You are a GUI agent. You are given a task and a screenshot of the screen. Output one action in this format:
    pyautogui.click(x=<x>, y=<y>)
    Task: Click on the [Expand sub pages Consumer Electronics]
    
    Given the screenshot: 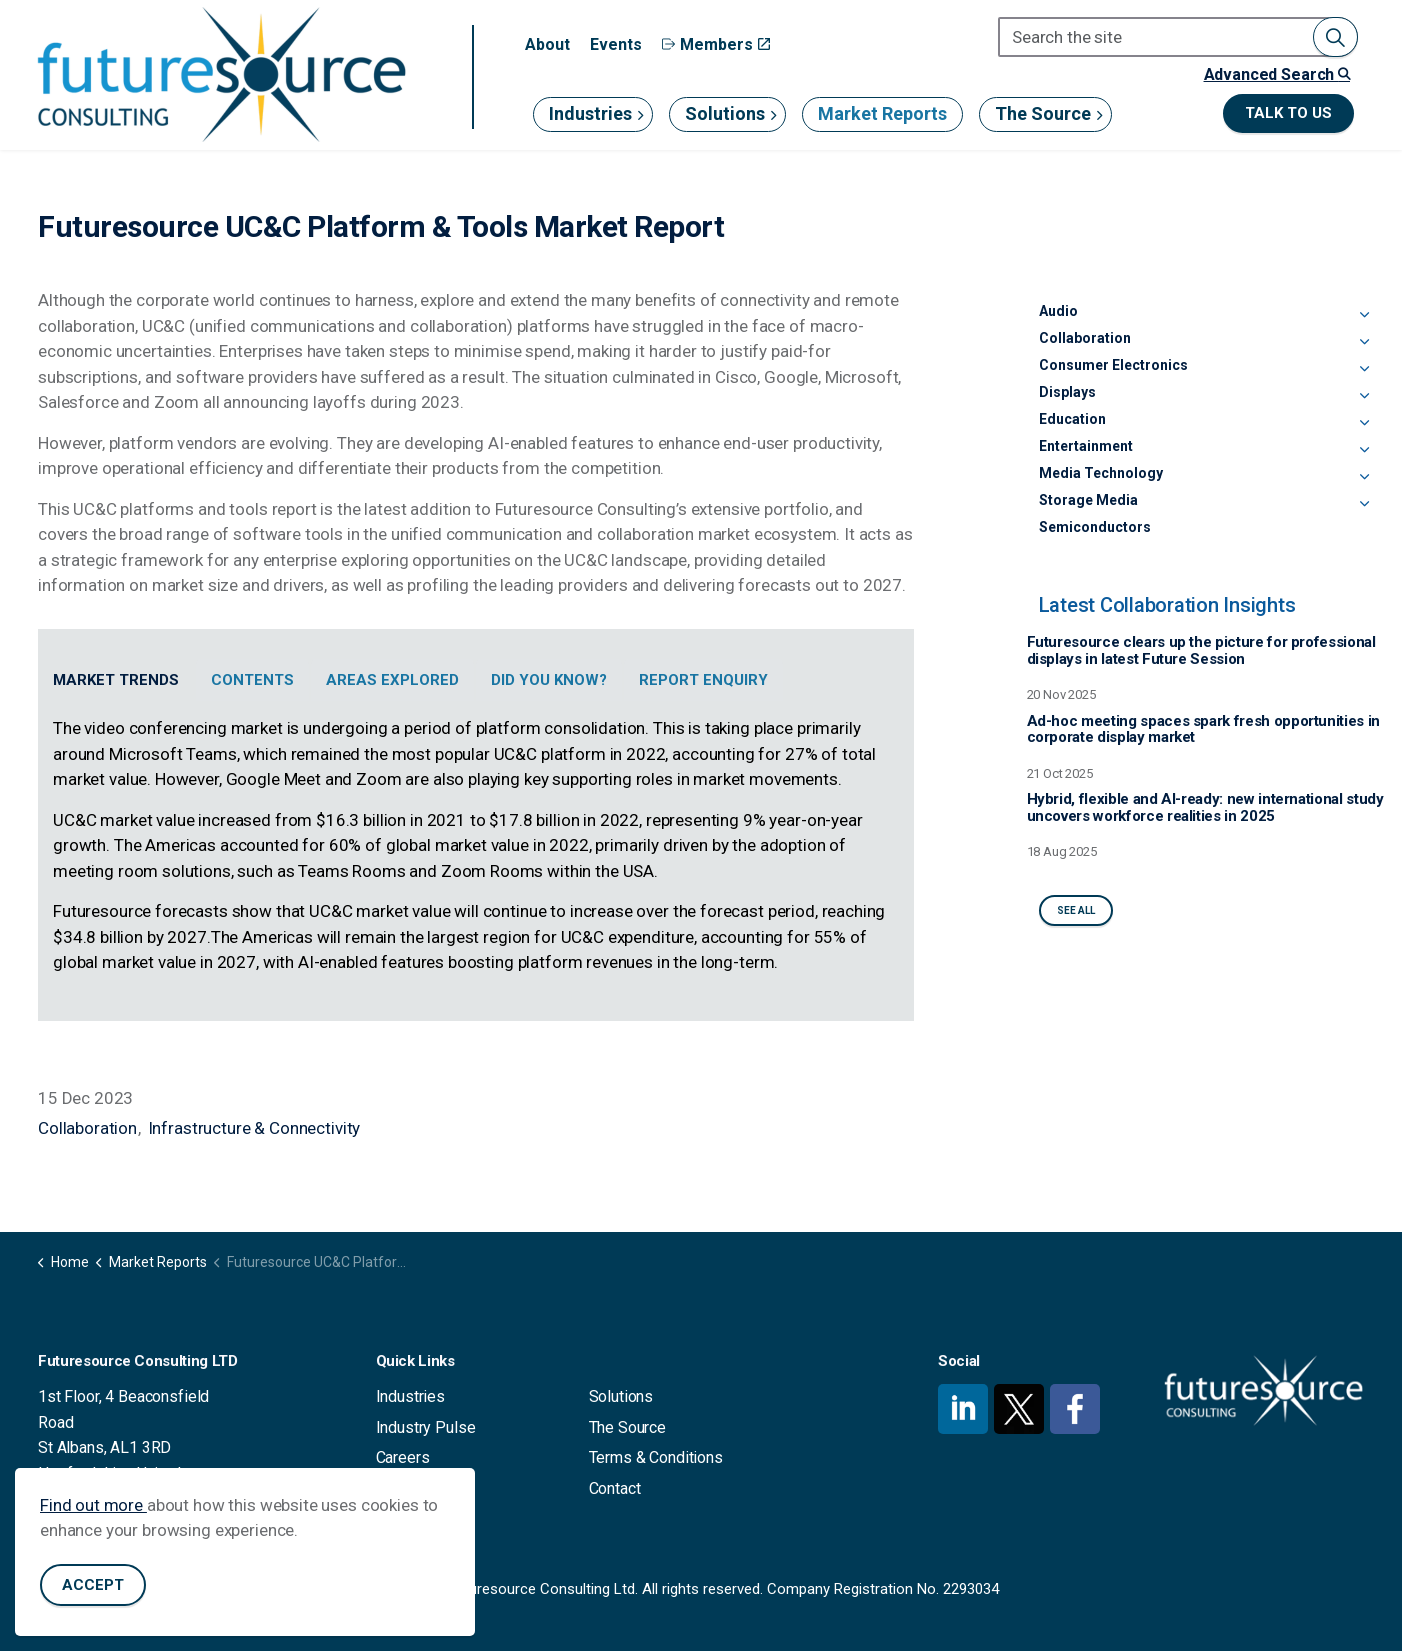 What is the action you would take?
    pyautogui.click(x=1364, y=369)
    